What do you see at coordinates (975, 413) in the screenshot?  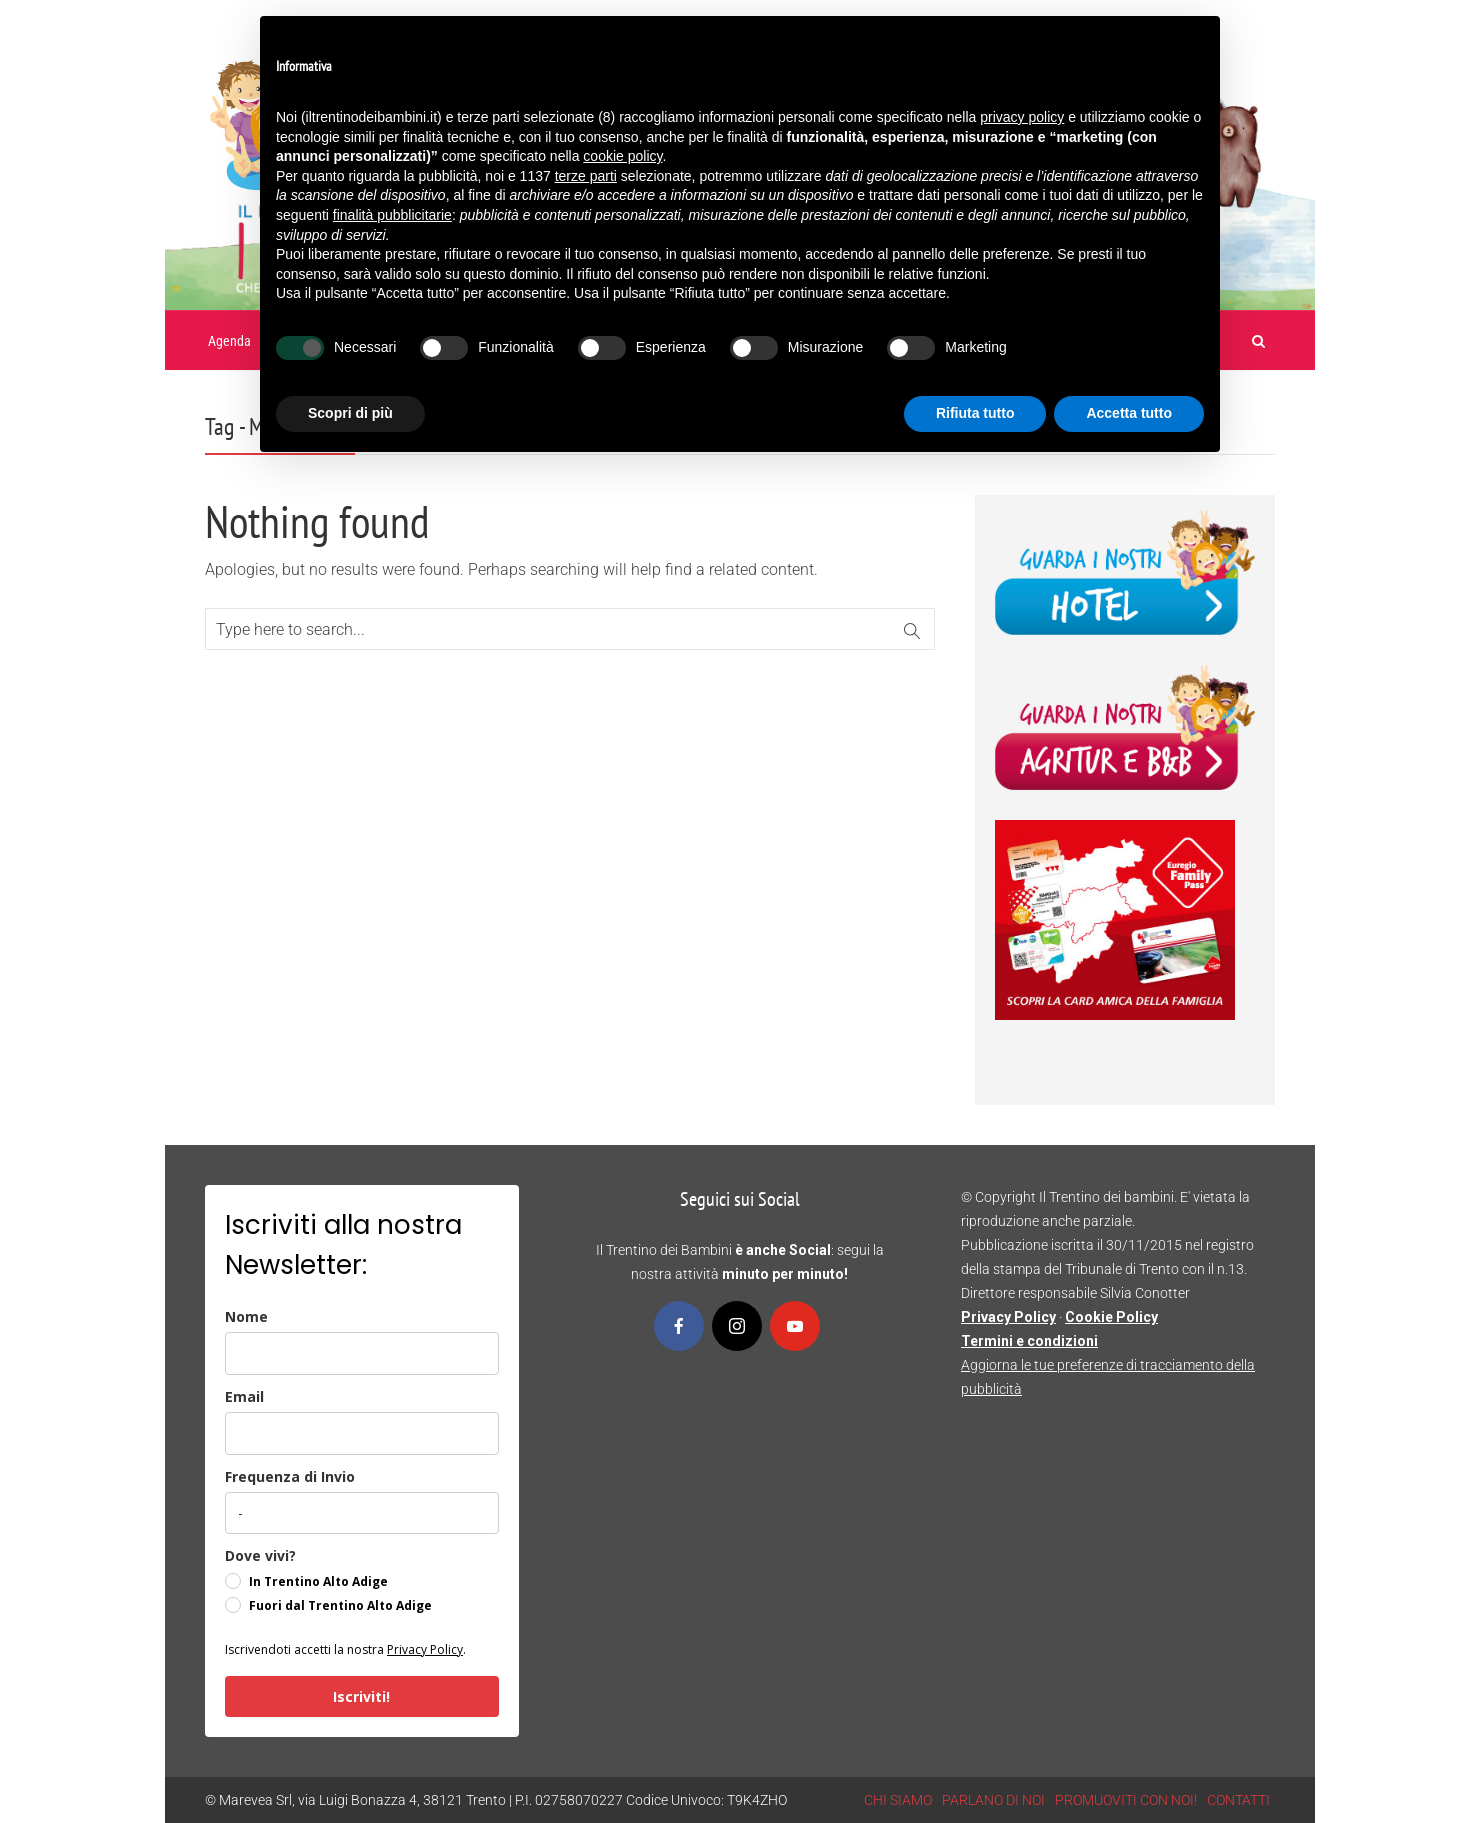 I see `Rifiuta tutto [button]` at bounding box center [975, 413].